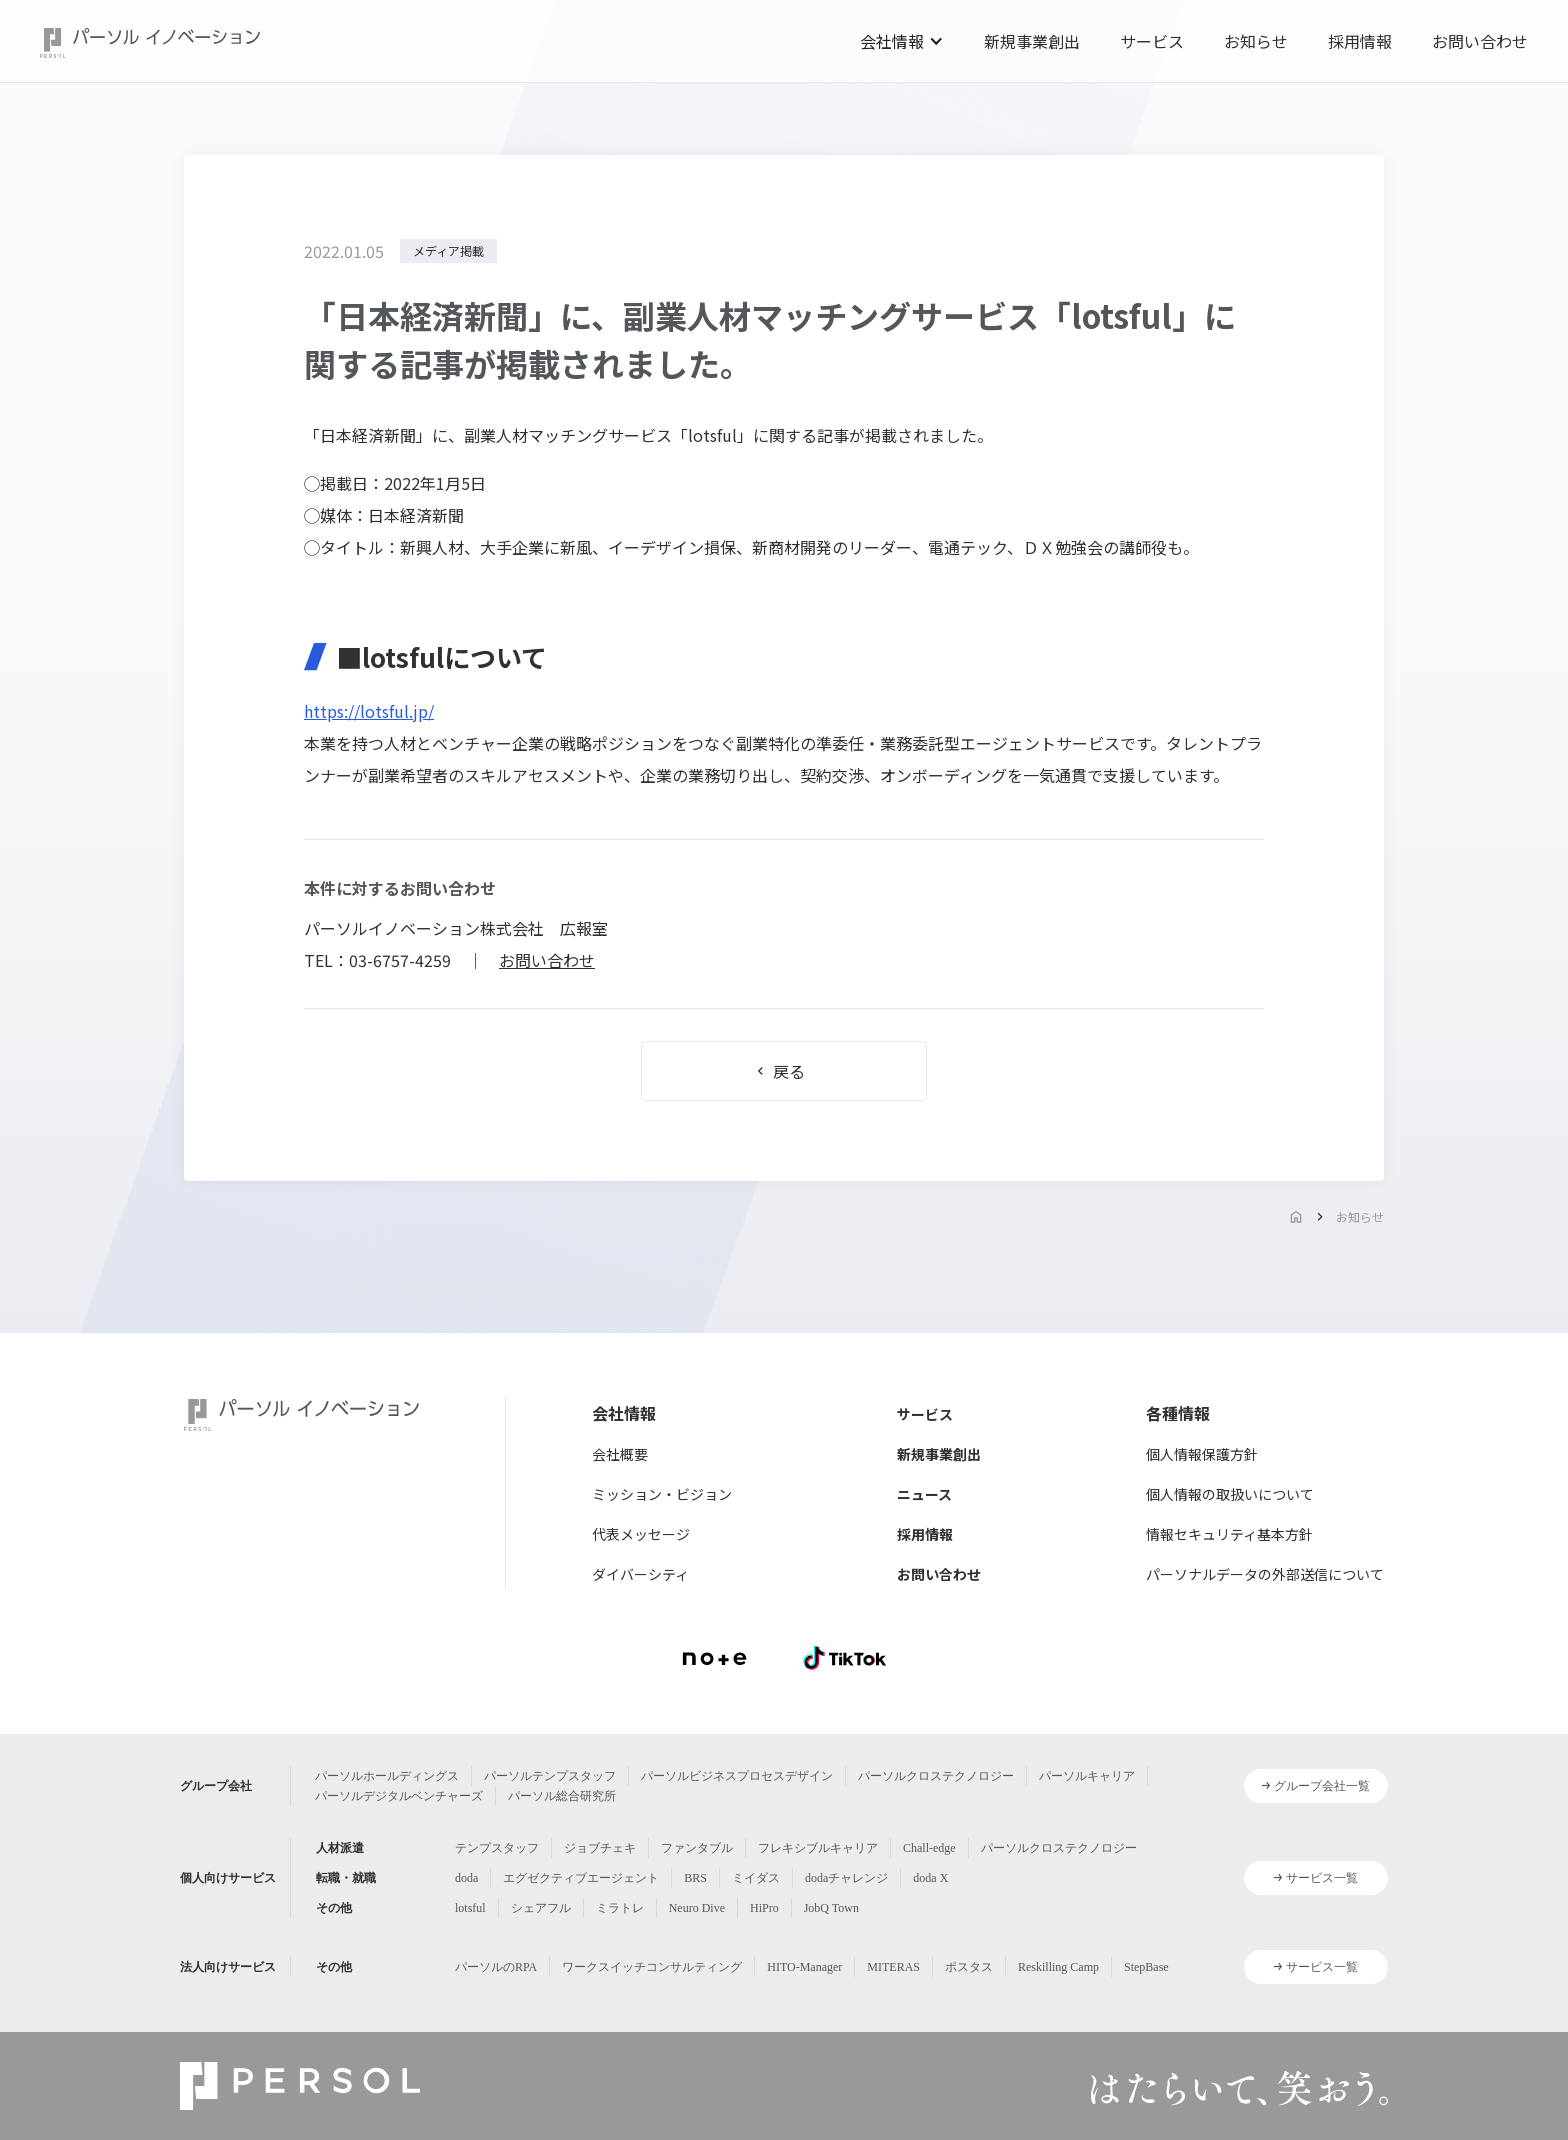 The width and height of the screenshot is (1568, 2140). What do you see at coordinates (600, 1848) in the screenshot?
I see `ジョブチェキ` at bounding box center [600, 1848].